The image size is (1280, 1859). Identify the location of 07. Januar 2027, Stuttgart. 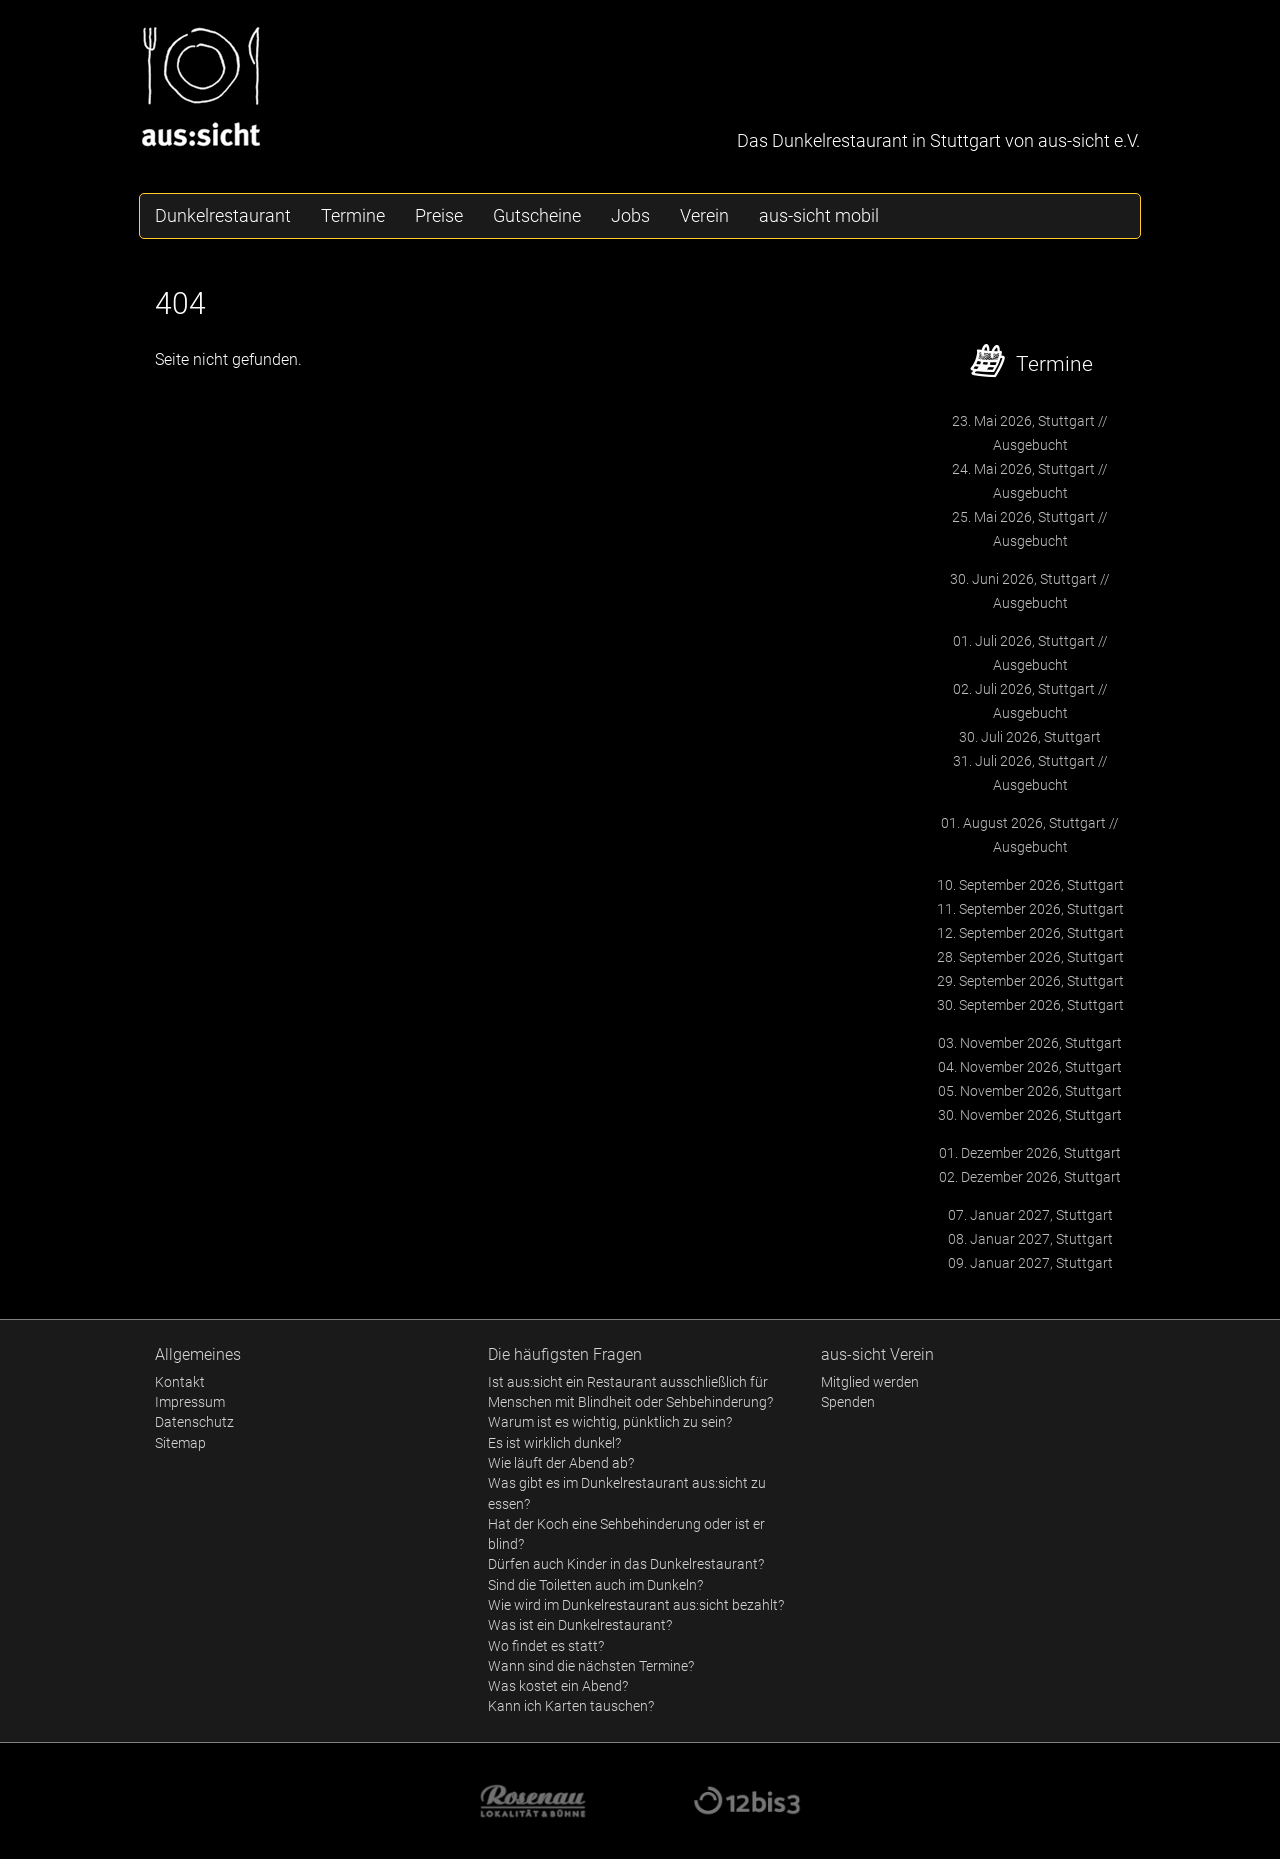
(1030, 1215).